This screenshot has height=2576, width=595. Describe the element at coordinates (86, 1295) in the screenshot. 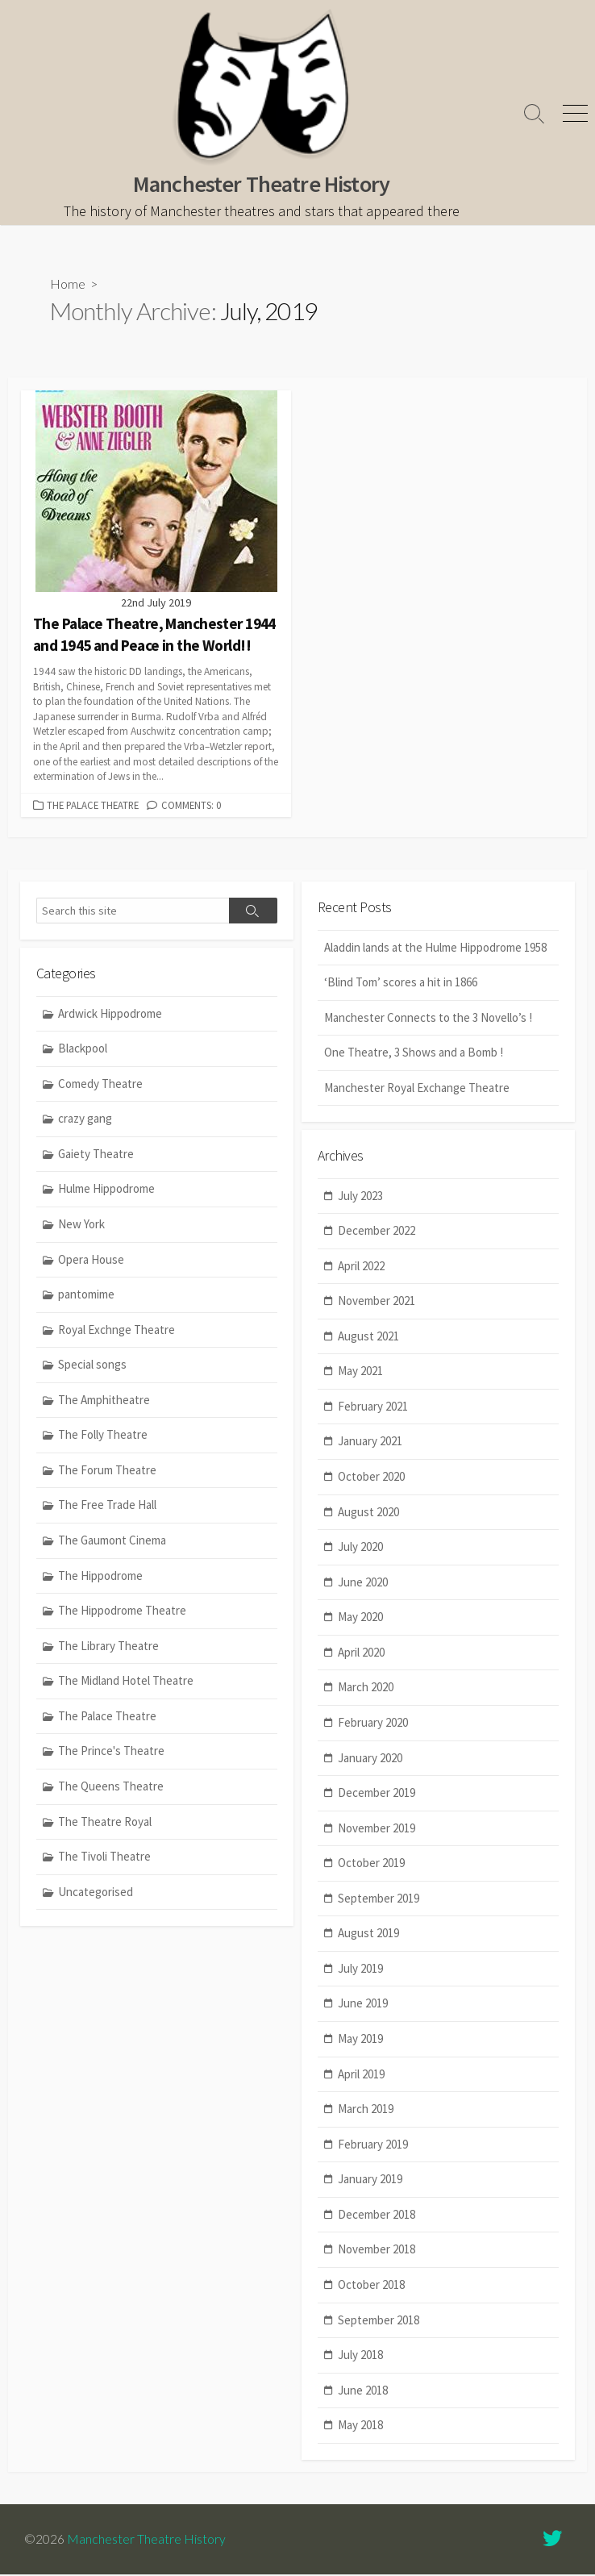

I see `pantomime` at that location.